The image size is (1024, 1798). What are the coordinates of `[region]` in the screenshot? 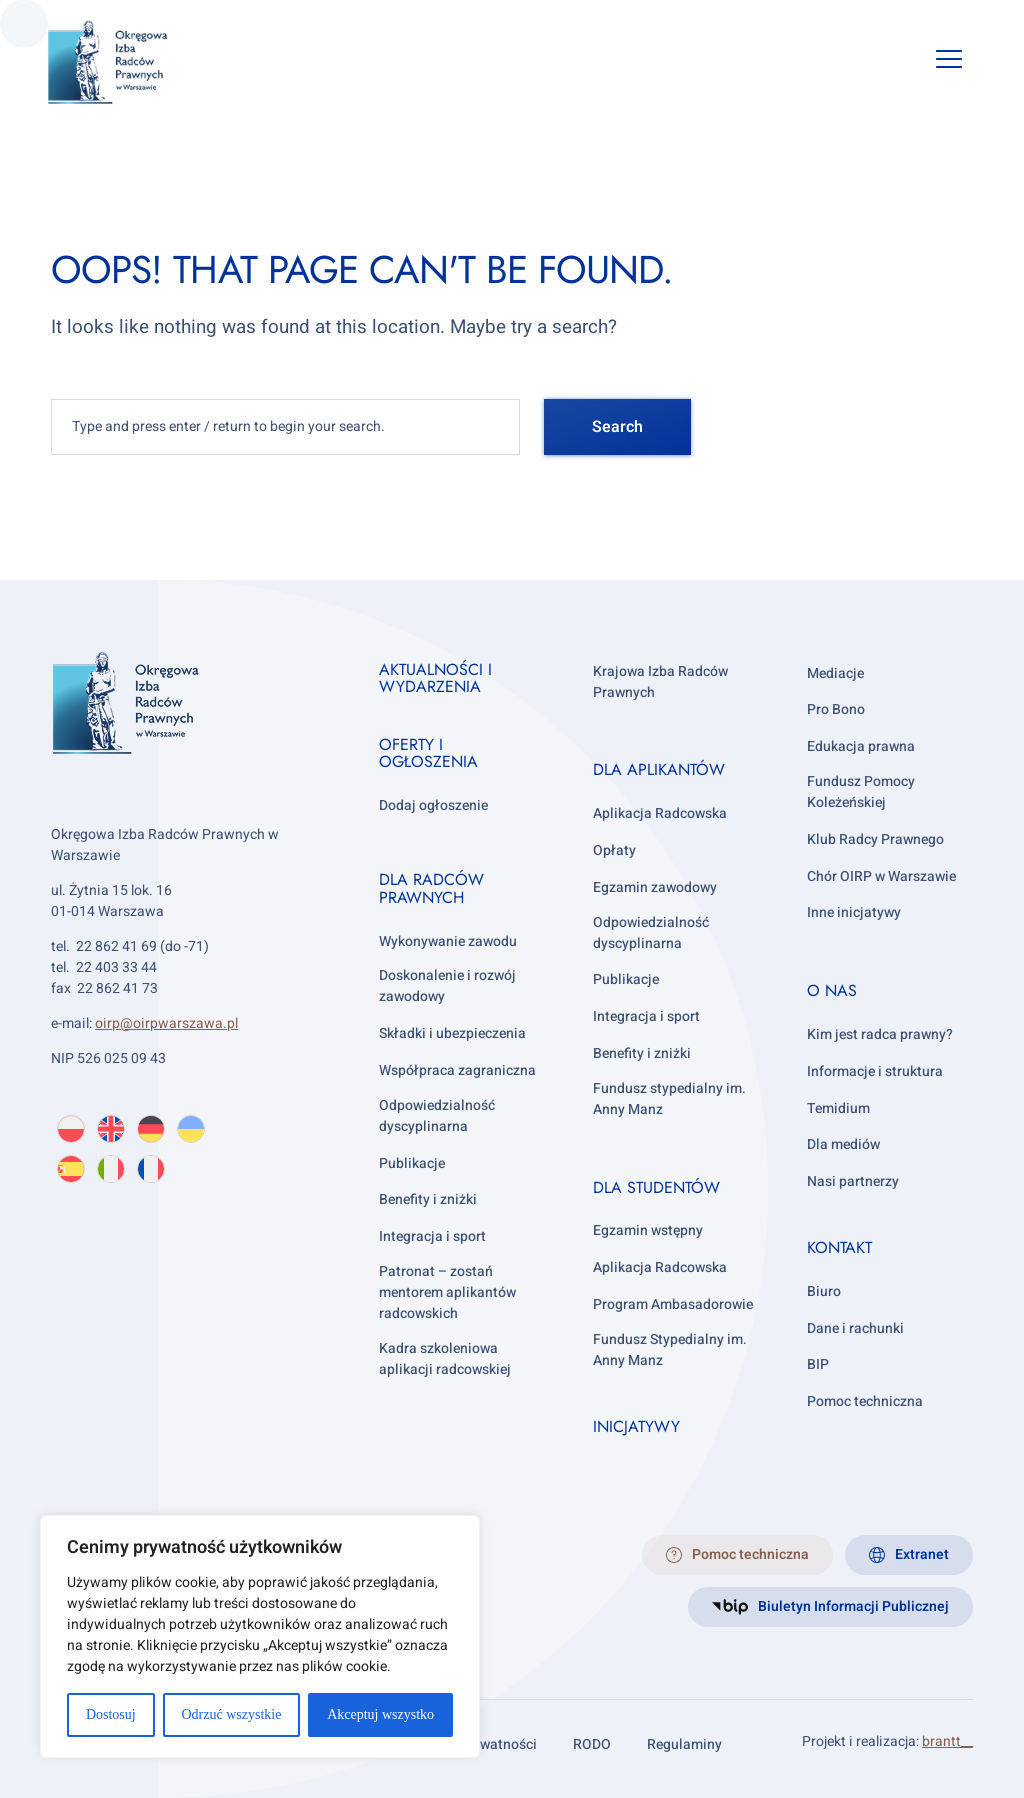 It's located at (260, 1636).